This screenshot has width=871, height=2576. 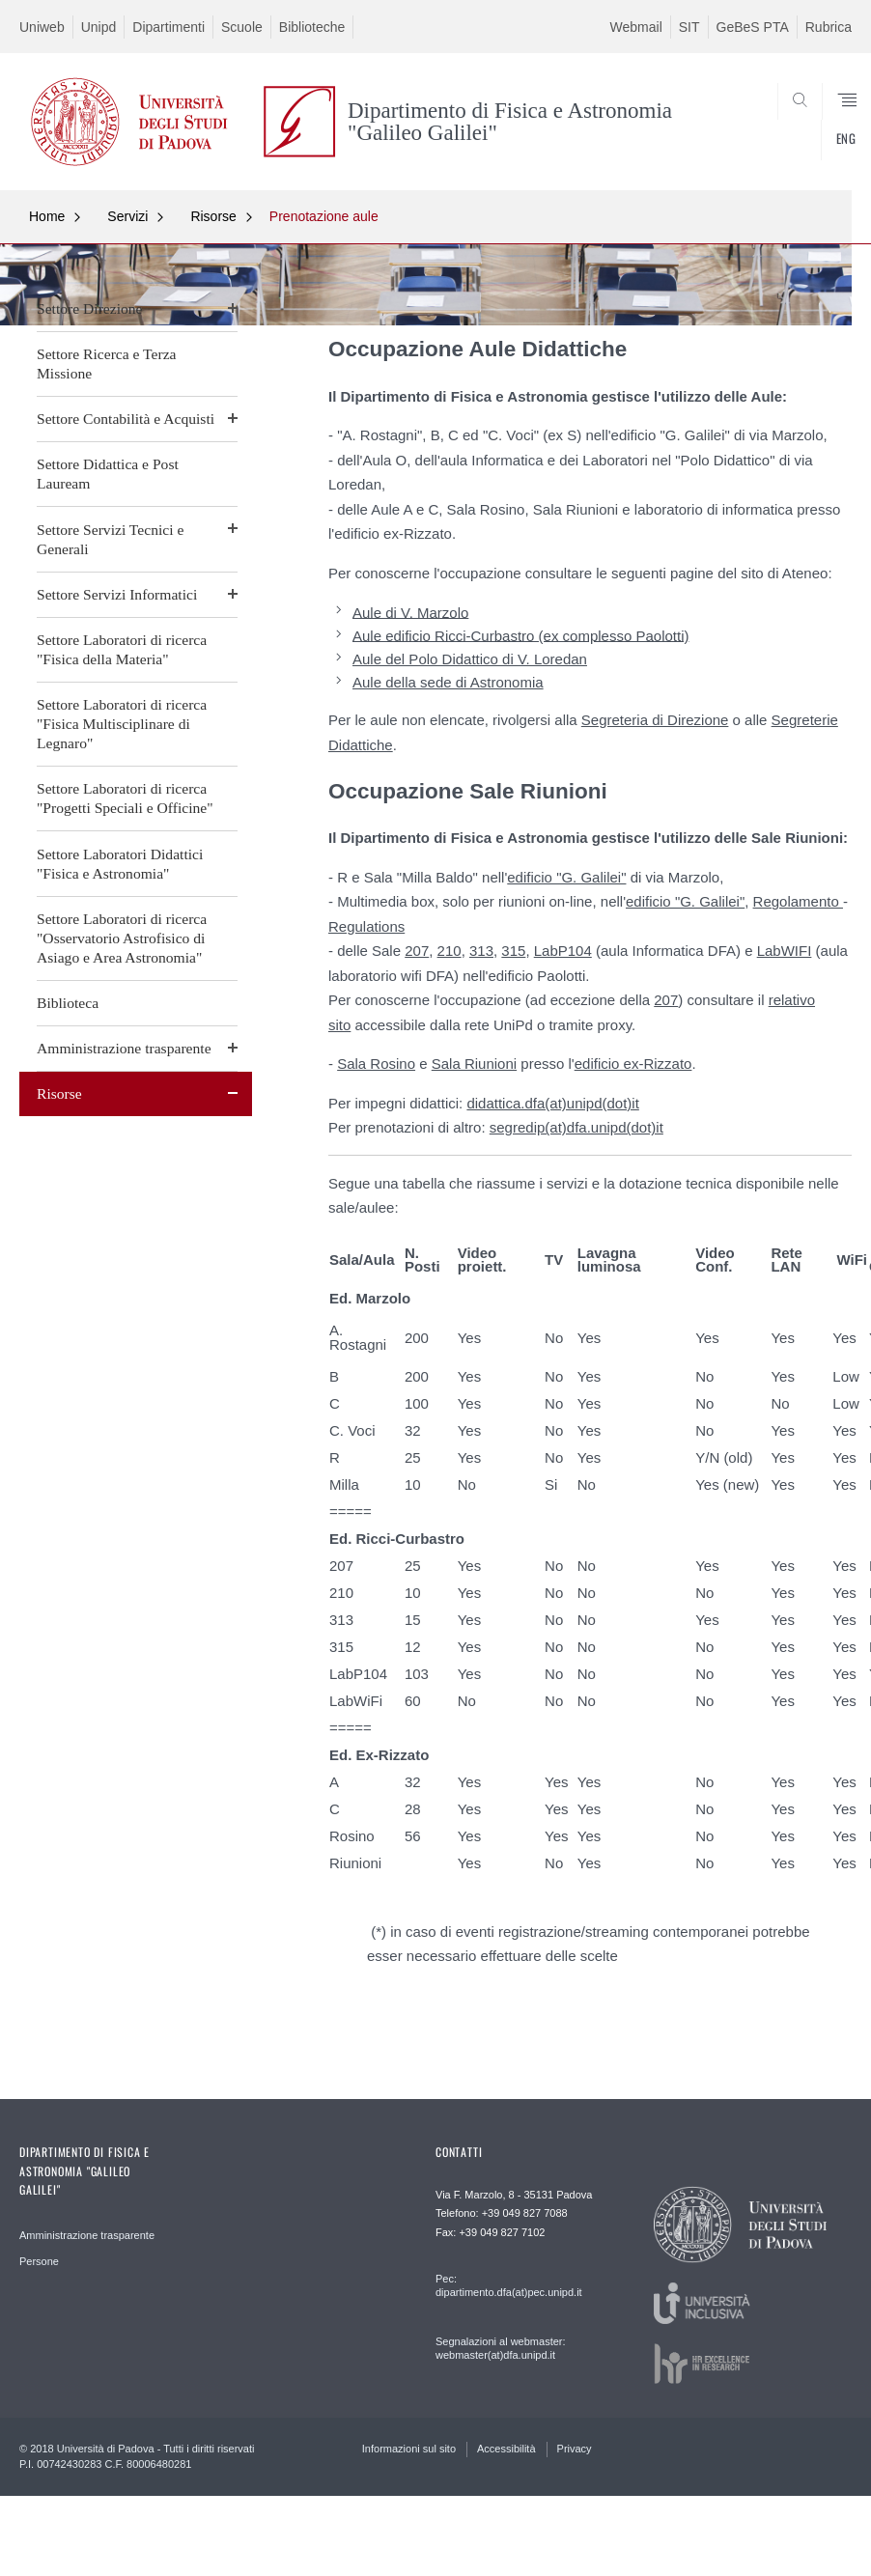 What do you see at coordinates (501, 2348) in the screenshot?
I see `Segnalazioni al webmaster: webmaster(at)dfa.unipd.it` at bounding box center [501, 2348].